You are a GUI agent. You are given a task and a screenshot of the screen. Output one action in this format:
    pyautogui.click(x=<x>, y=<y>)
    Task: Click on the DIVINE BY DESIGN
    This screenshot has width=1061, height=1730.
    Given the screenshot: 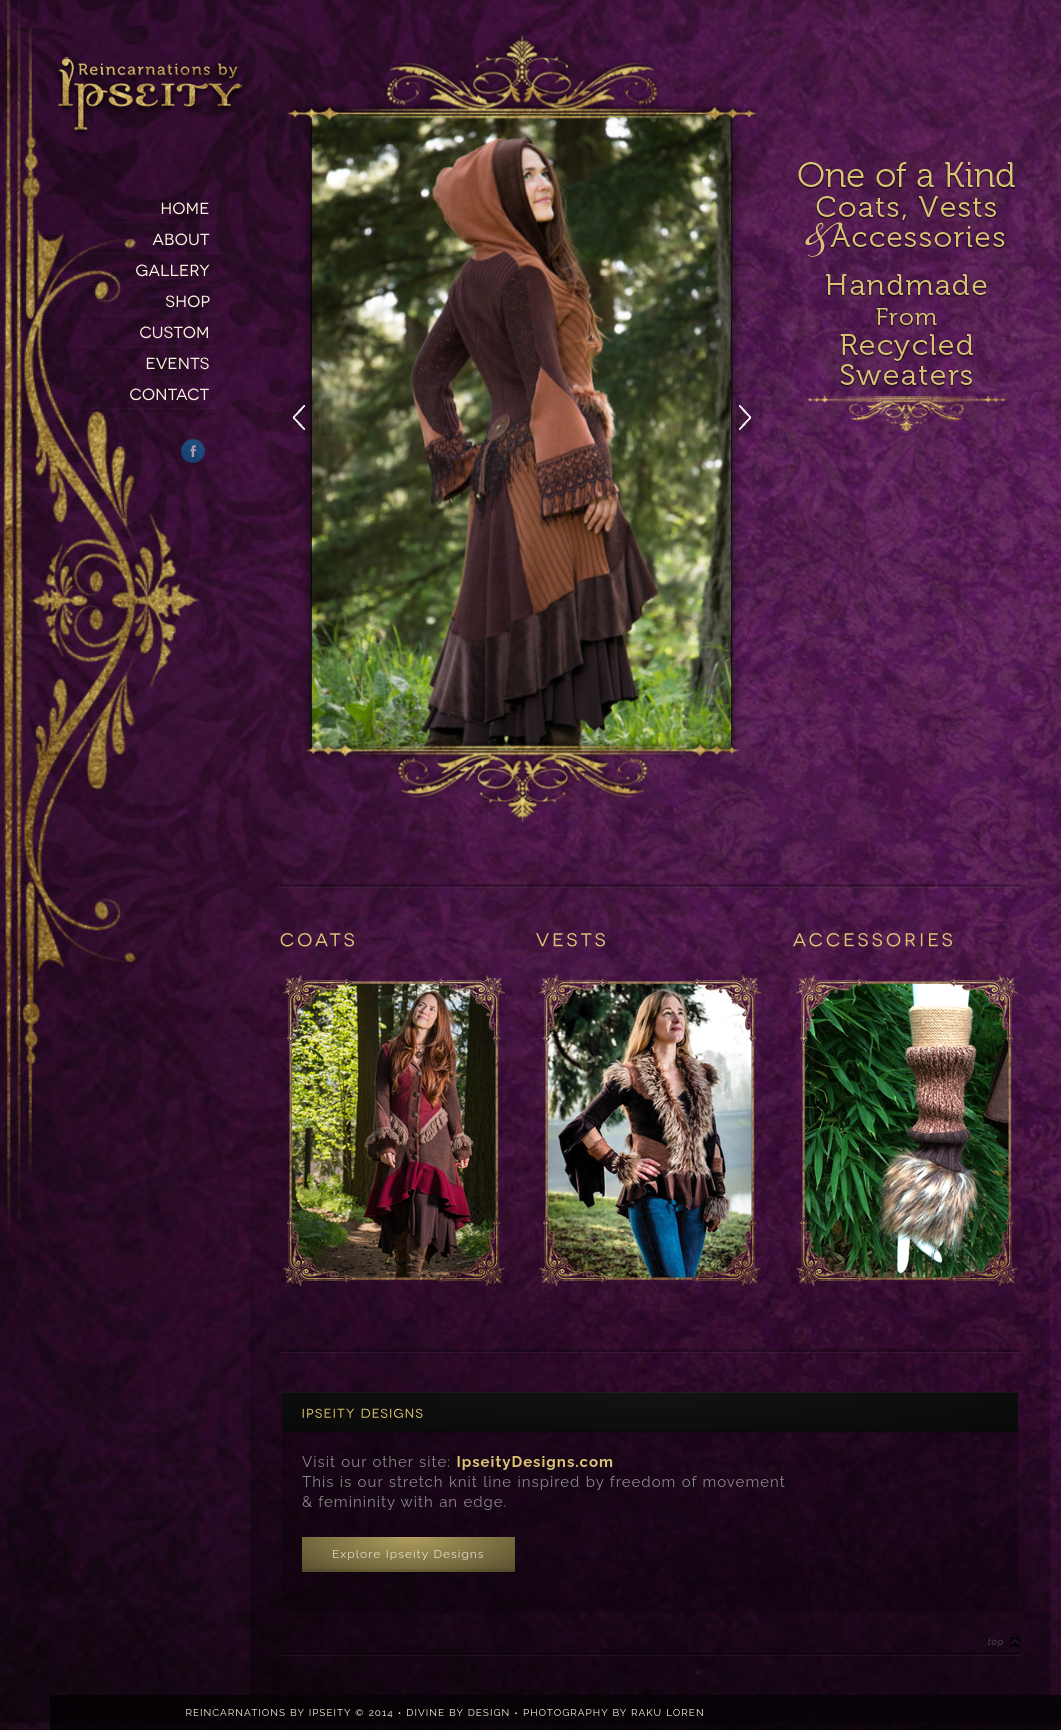 What is the action you would take?
    pyautogui.click(x=458, y=1712)
    